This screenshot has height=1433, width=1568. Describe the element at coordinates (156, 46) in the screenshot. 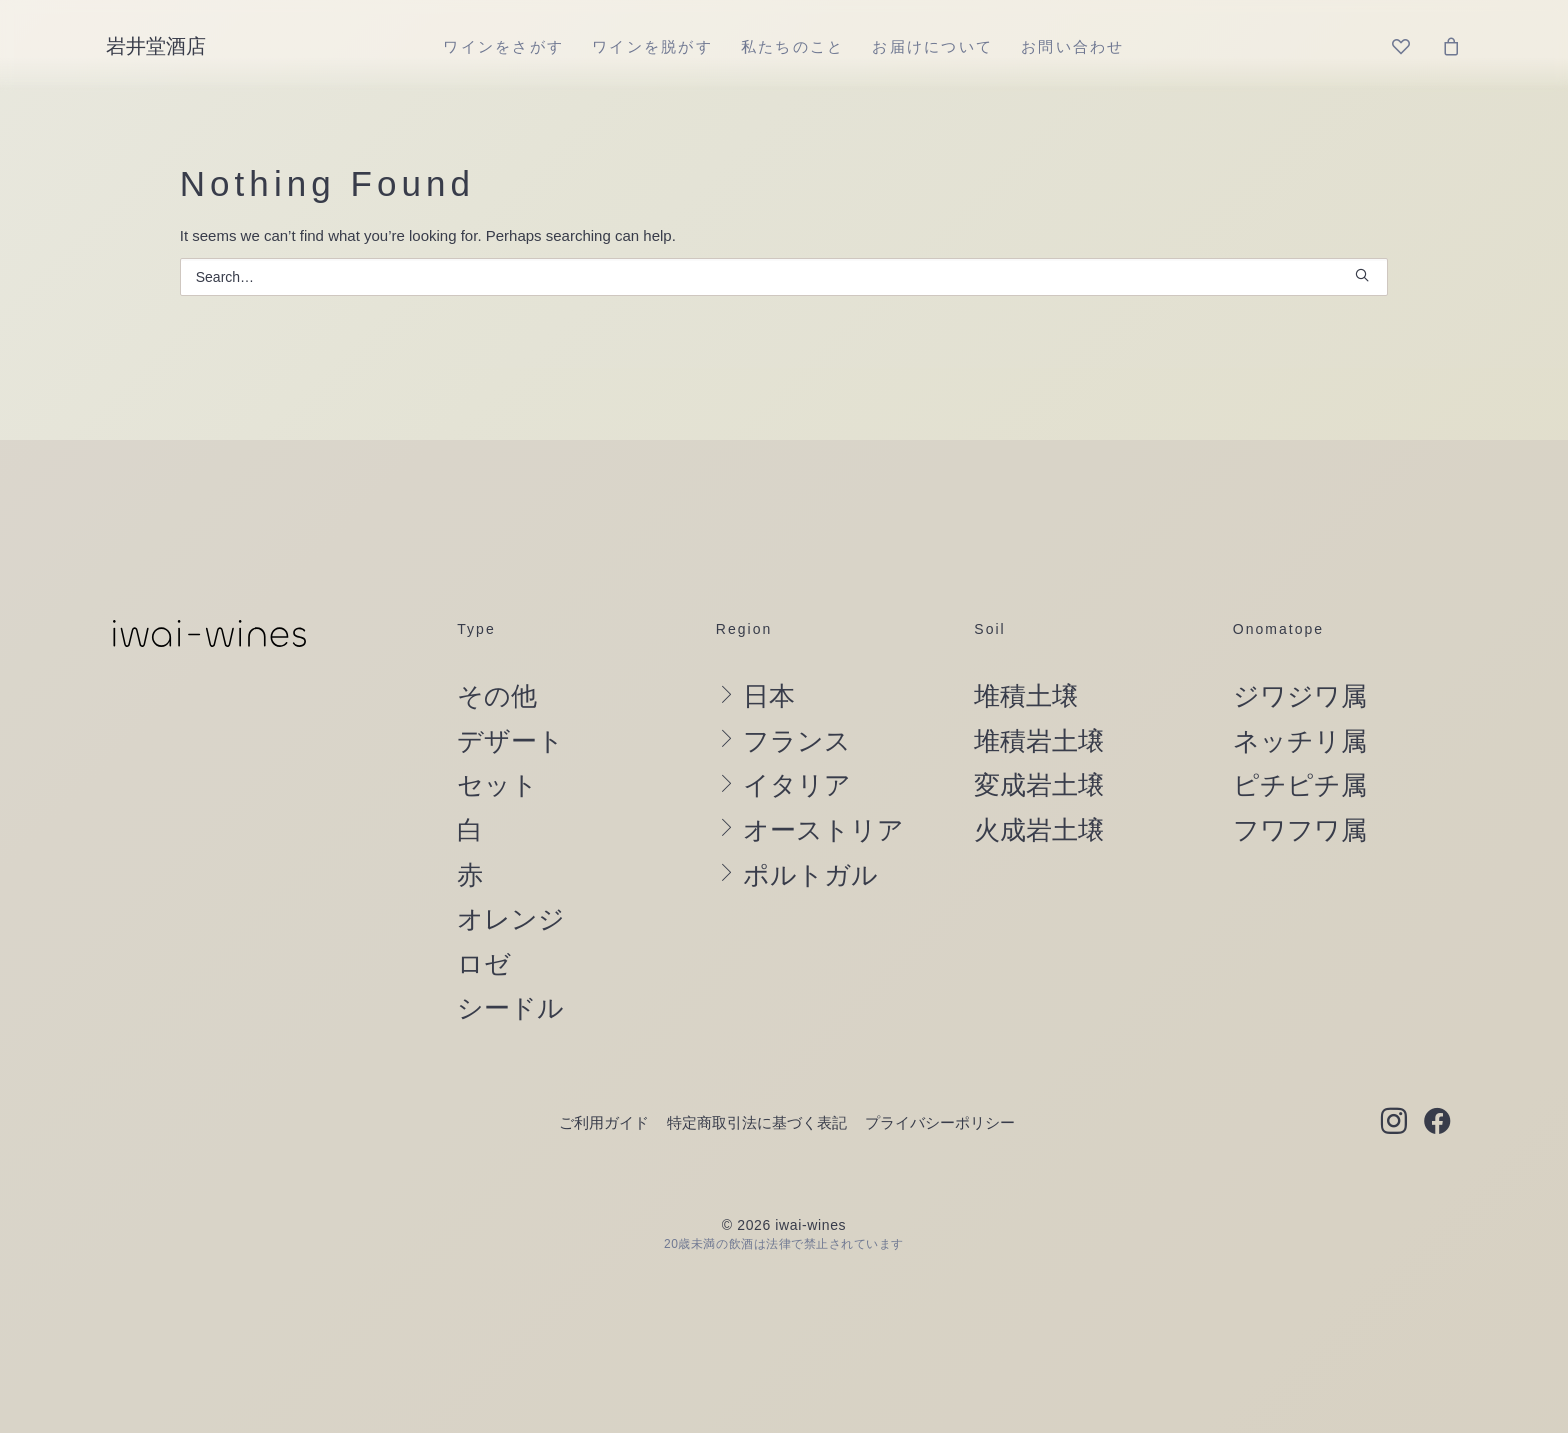

I see `[岩井堂酒店]` at that location.